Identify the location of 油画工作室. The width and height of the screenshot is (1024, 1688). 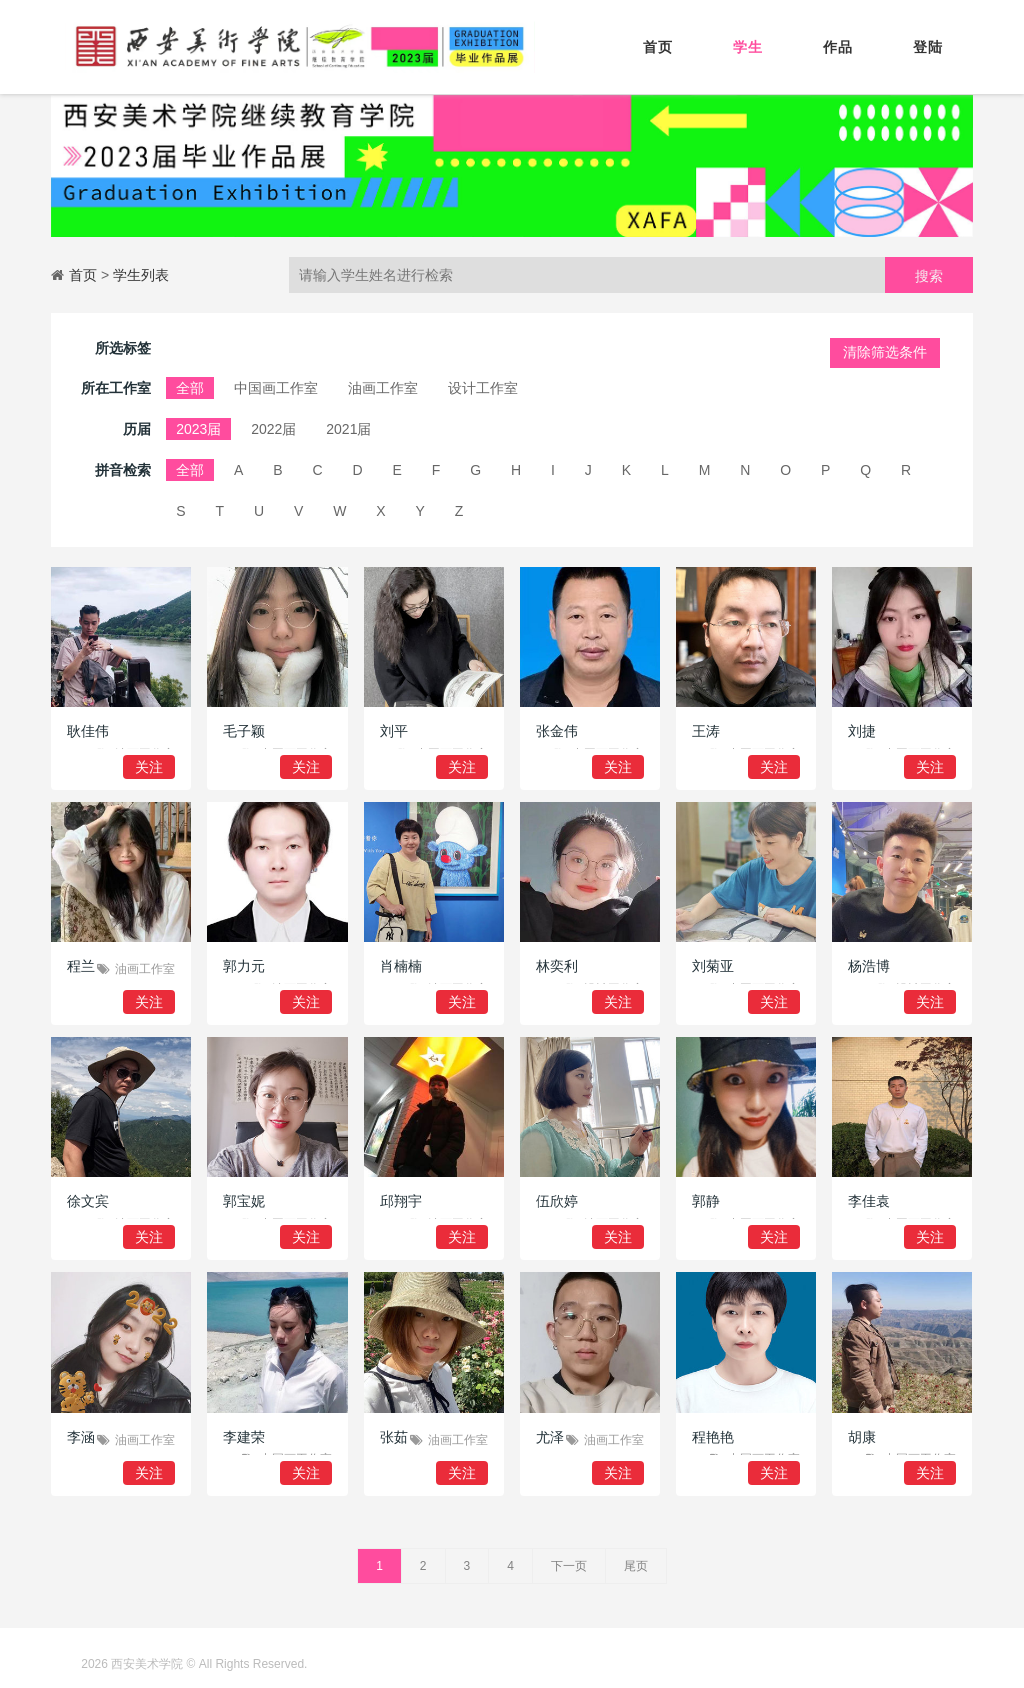
(145, 969).